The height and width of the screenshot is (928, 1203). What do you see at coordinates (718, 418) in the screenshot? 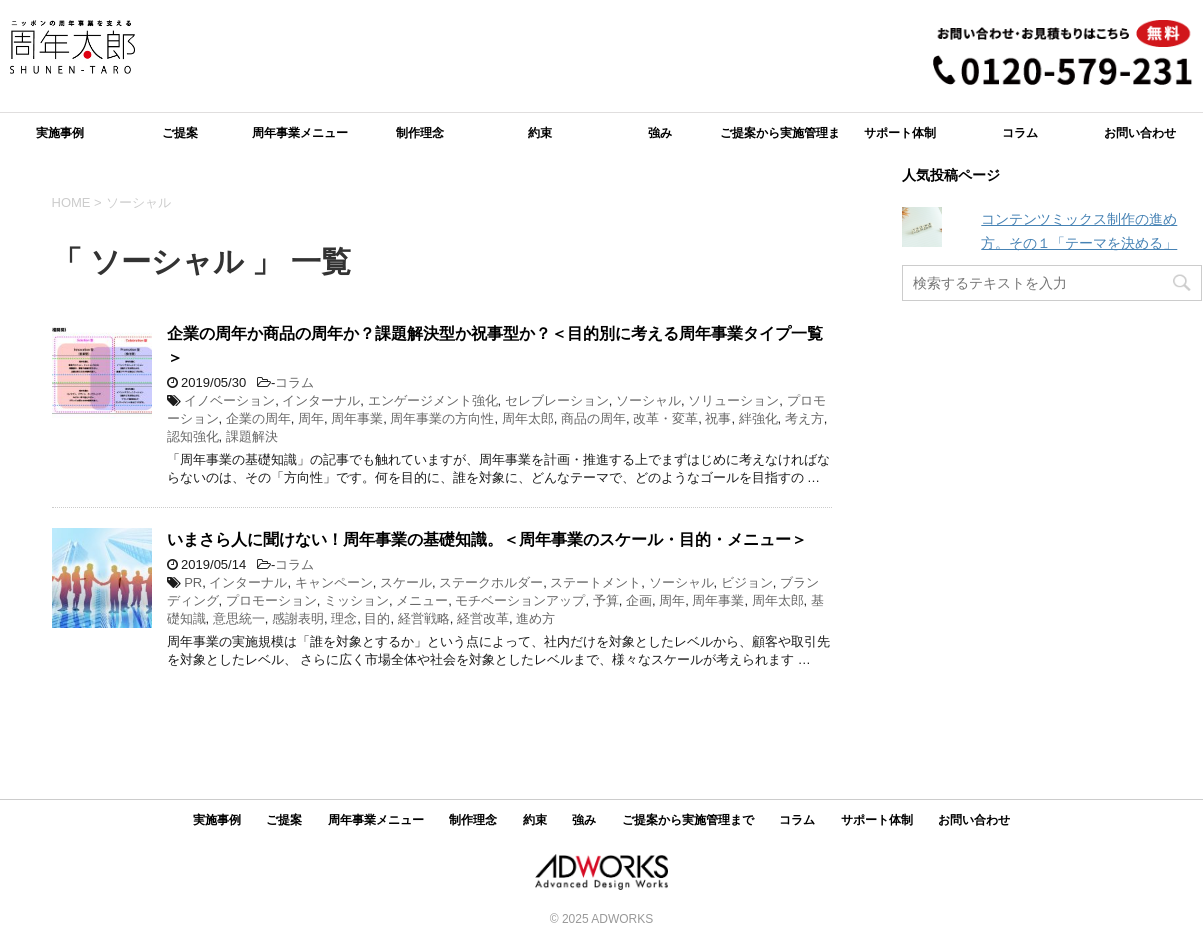
I see `祝事` at bounding box center [718, 418].